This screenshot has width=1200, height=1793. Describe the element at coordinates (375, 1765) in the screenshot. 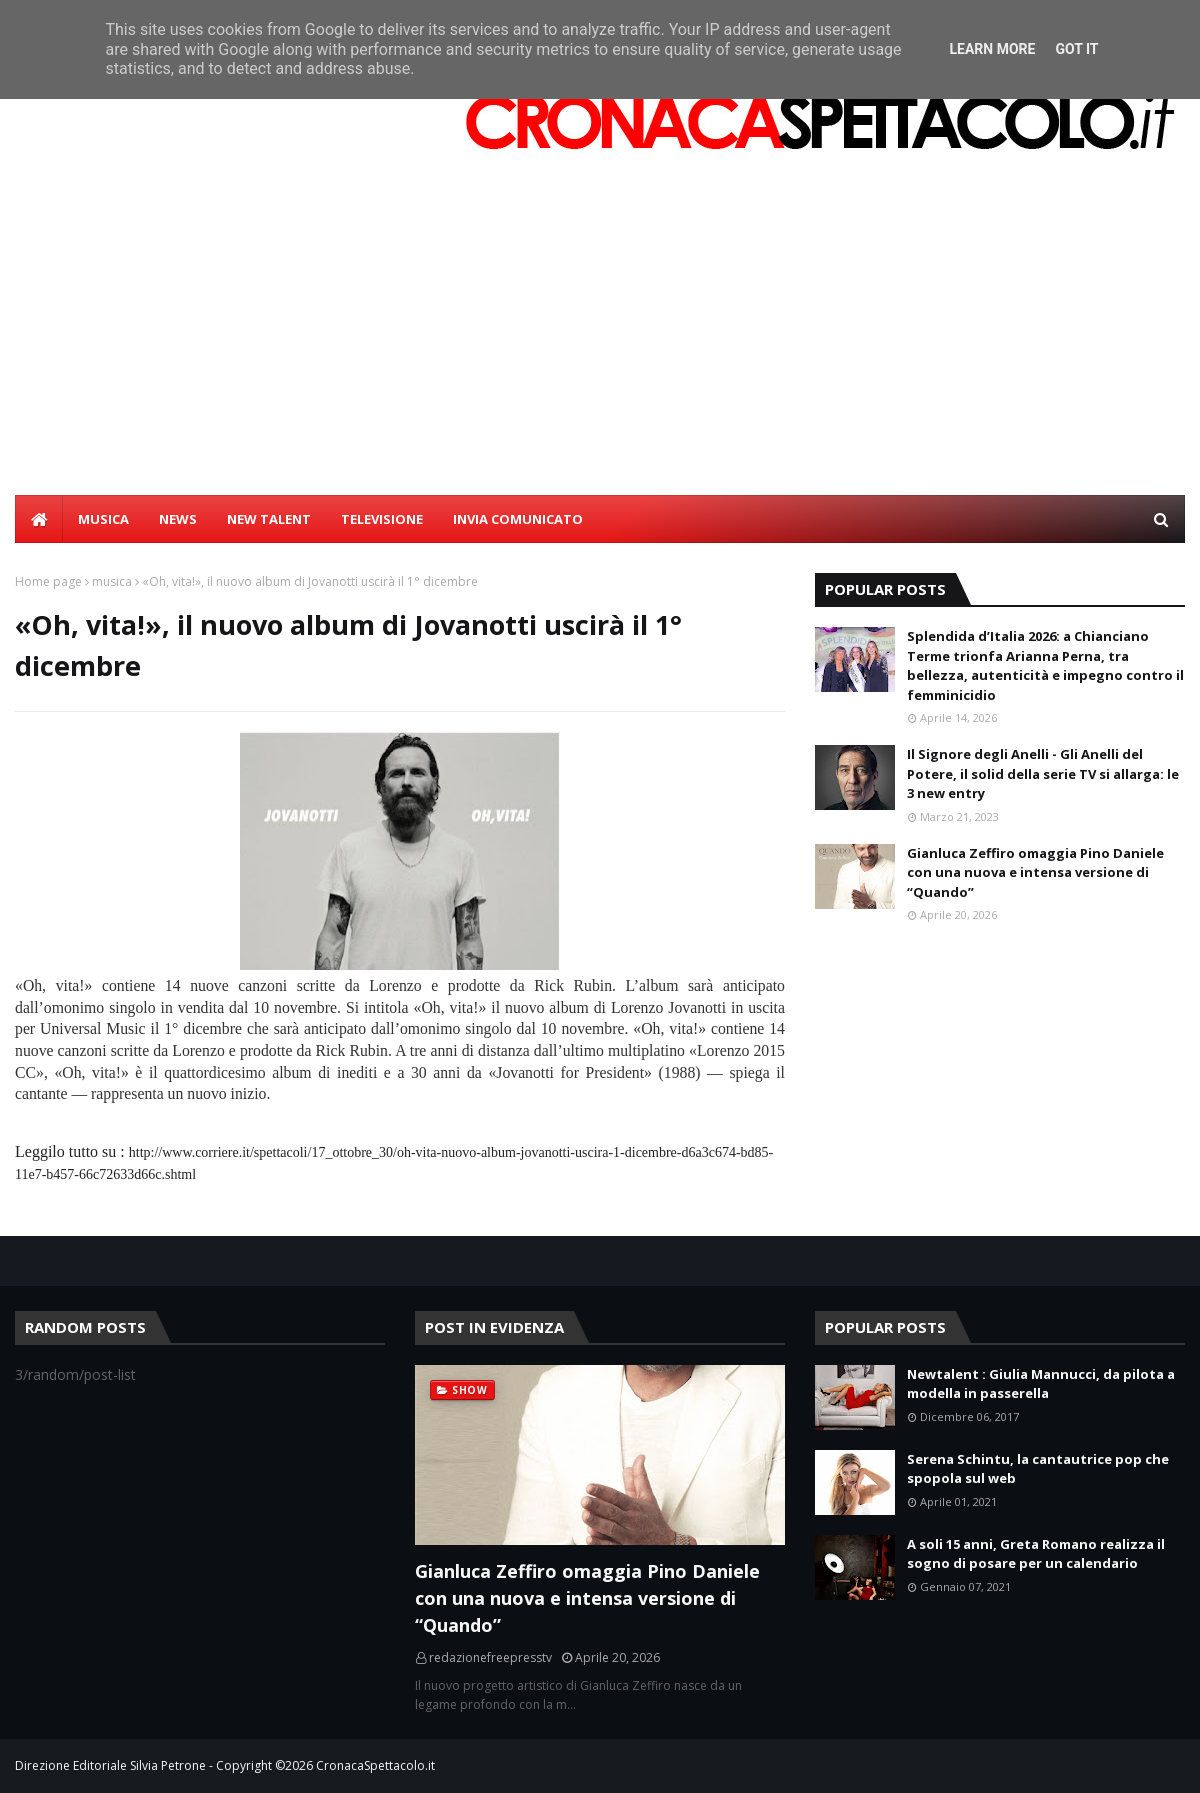

I see `CronacaSpettacolo.it` at that location.